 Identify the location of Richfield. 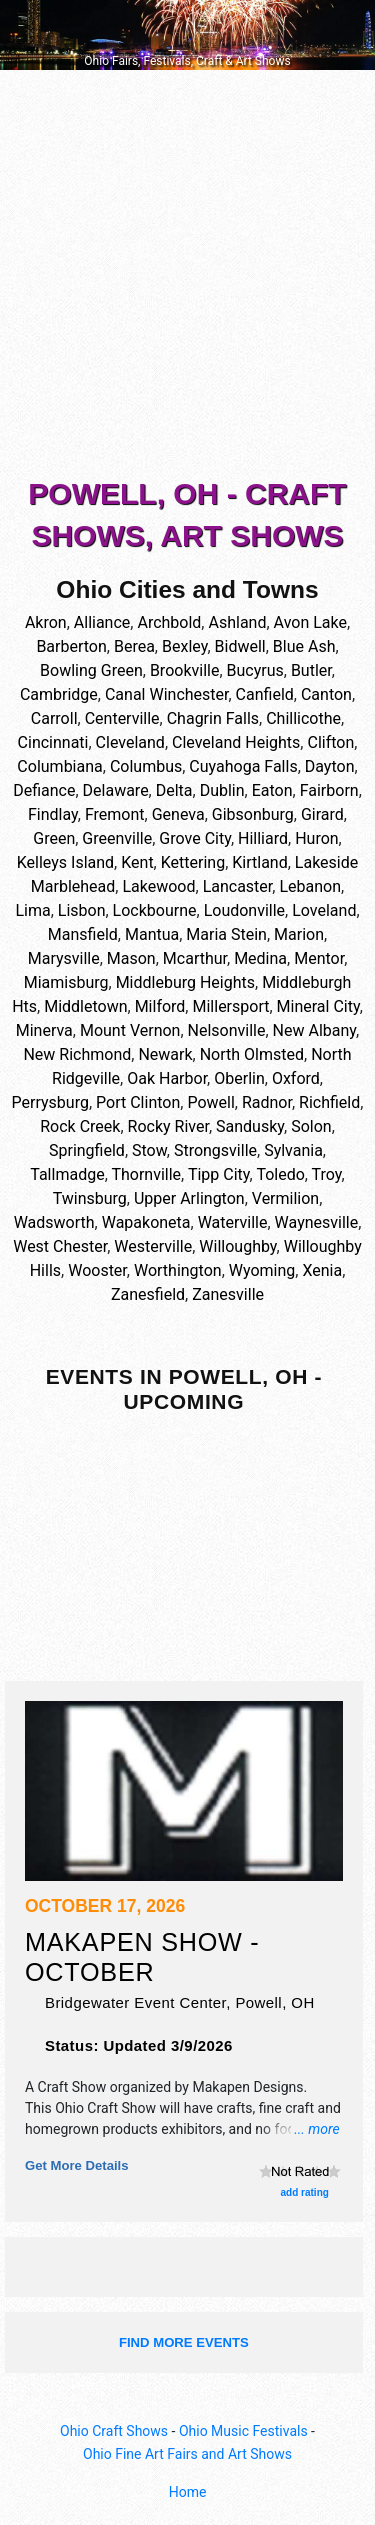
(329, 1102).